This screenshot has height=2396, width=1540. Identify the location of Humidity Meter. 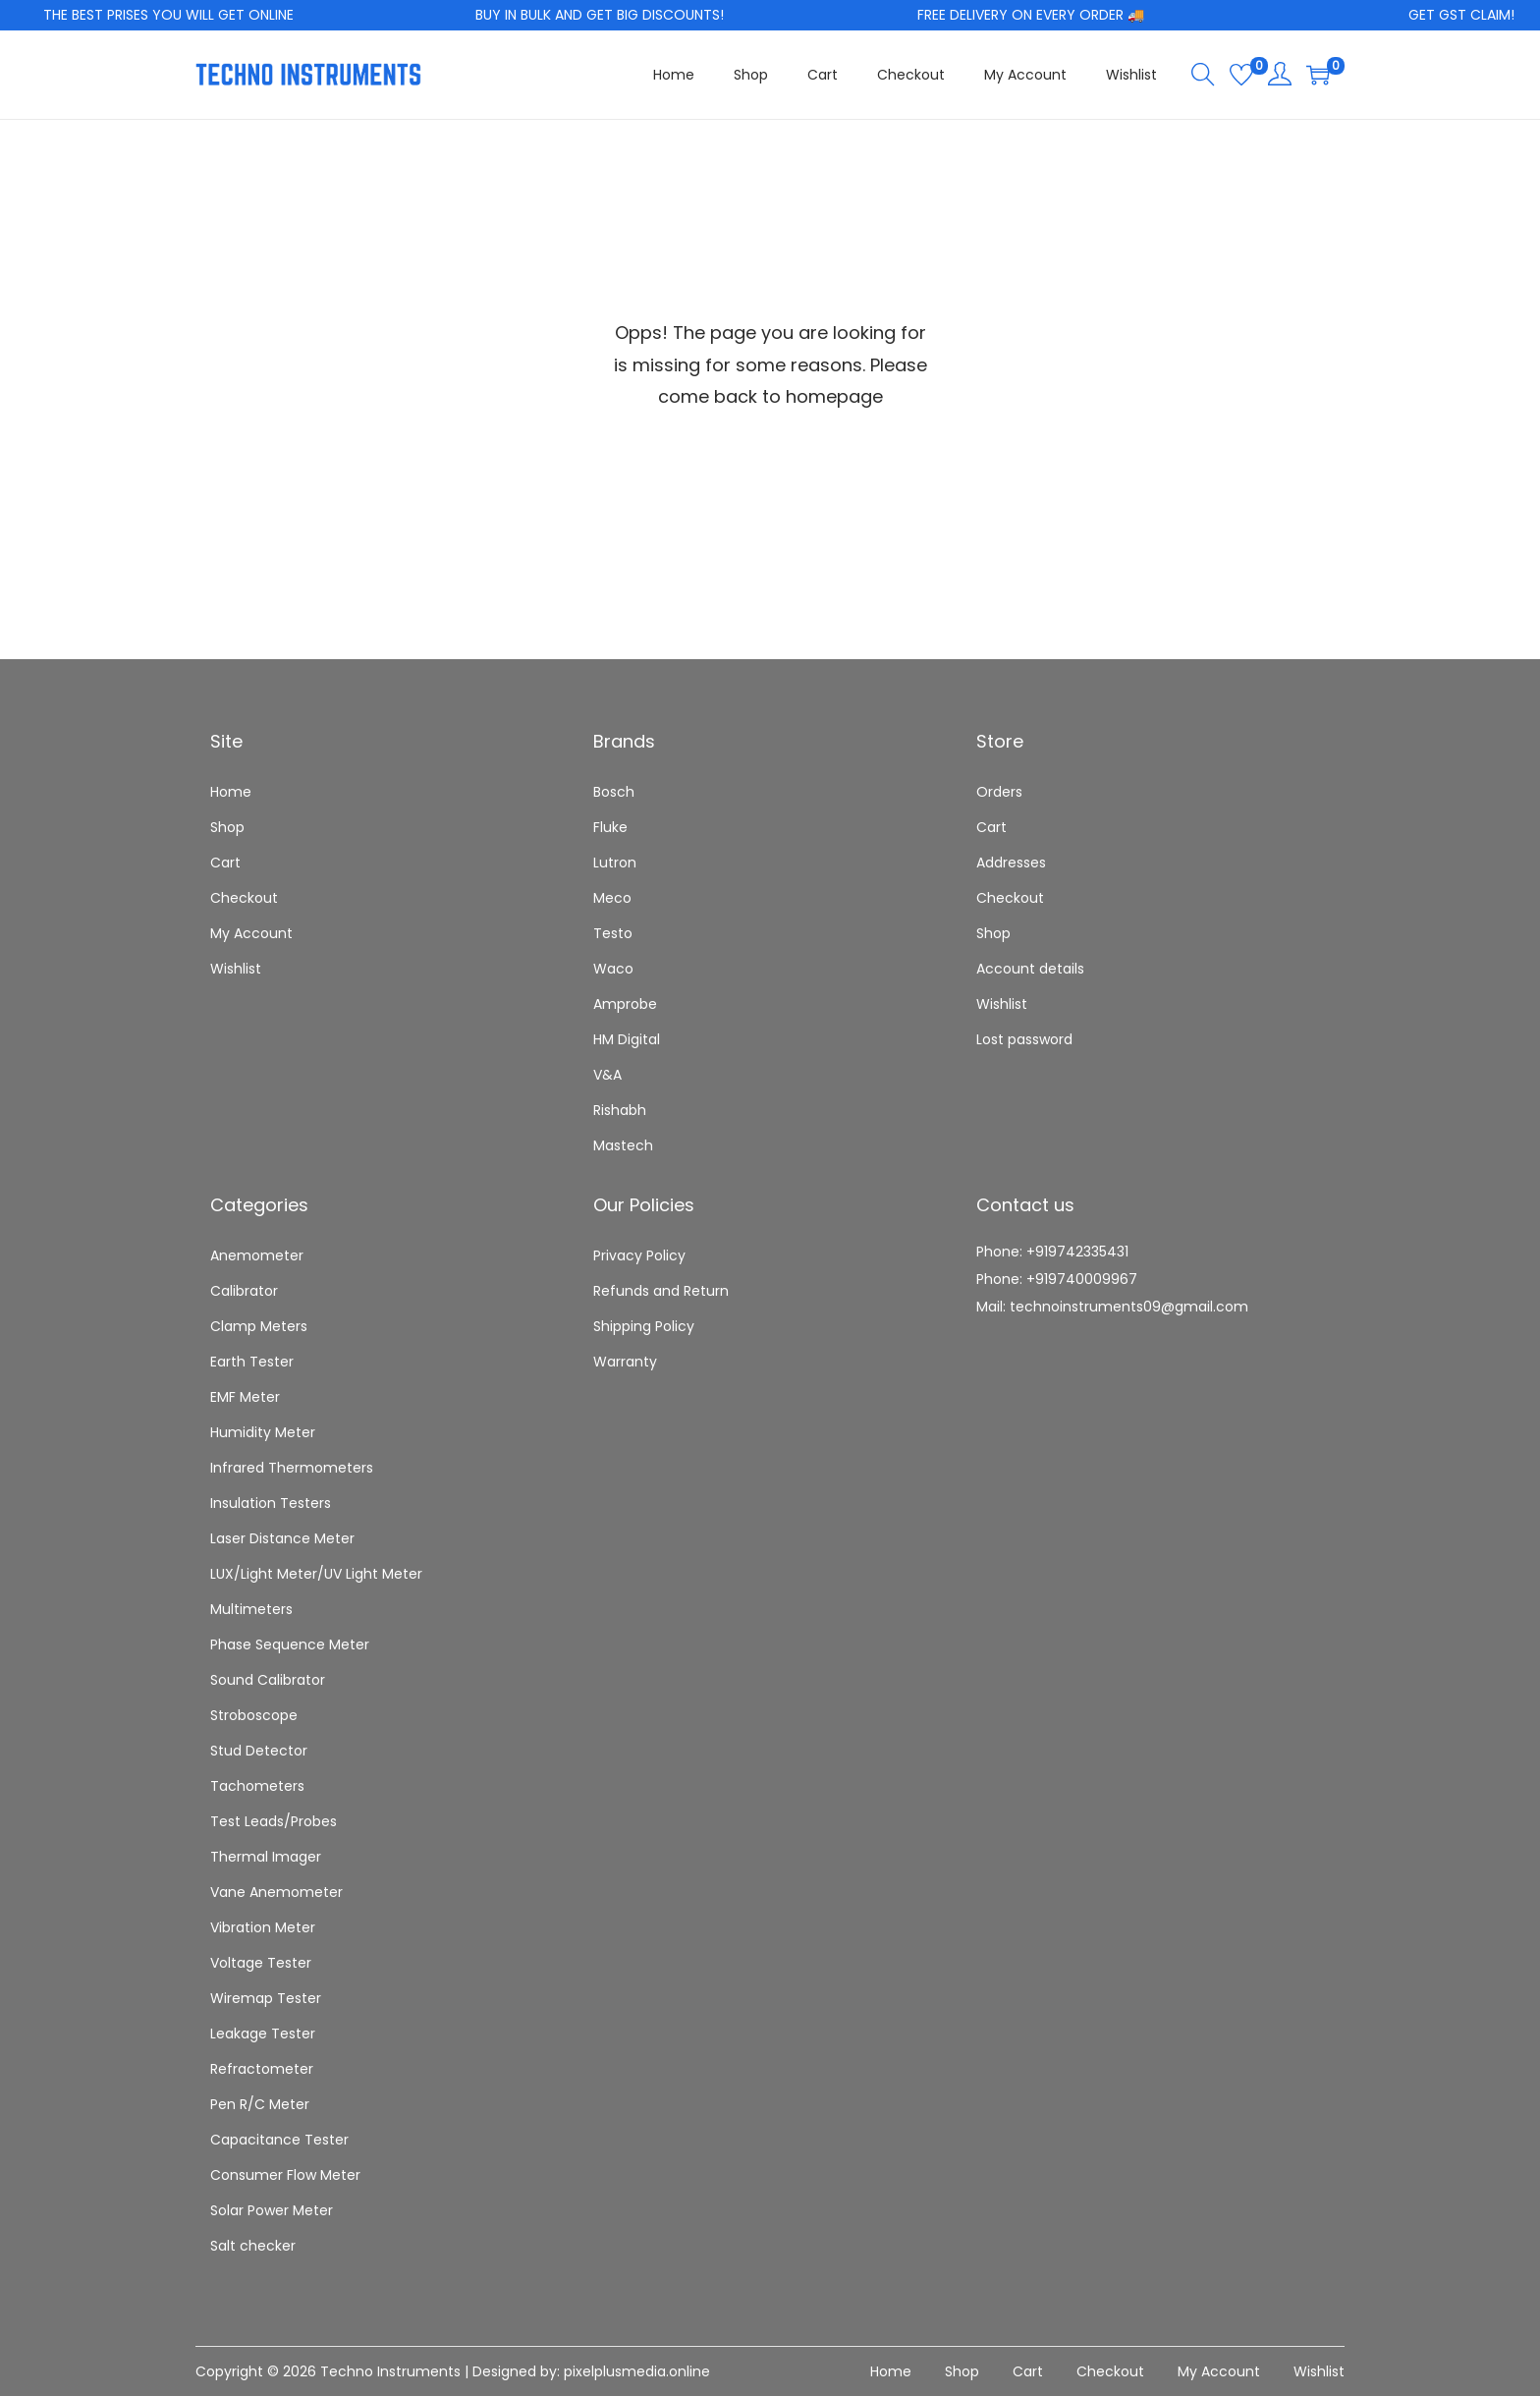
(262, 1432).